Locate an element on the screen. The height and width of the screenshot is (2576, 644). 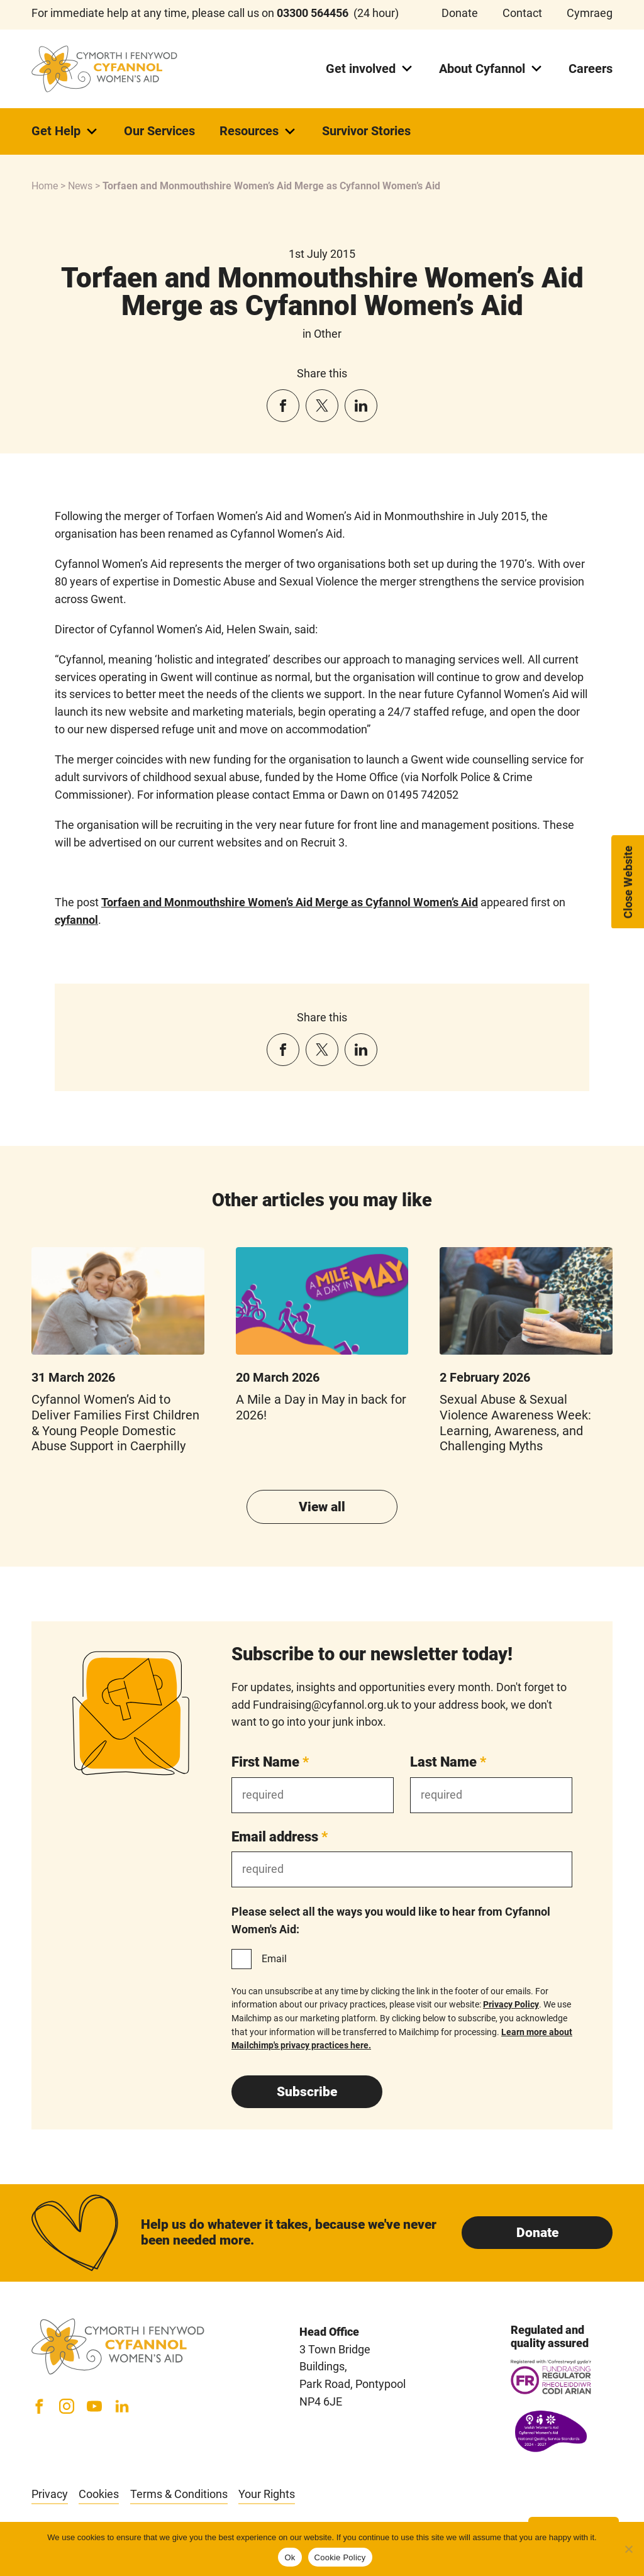
Get Help is located at coordinates (65, 131).